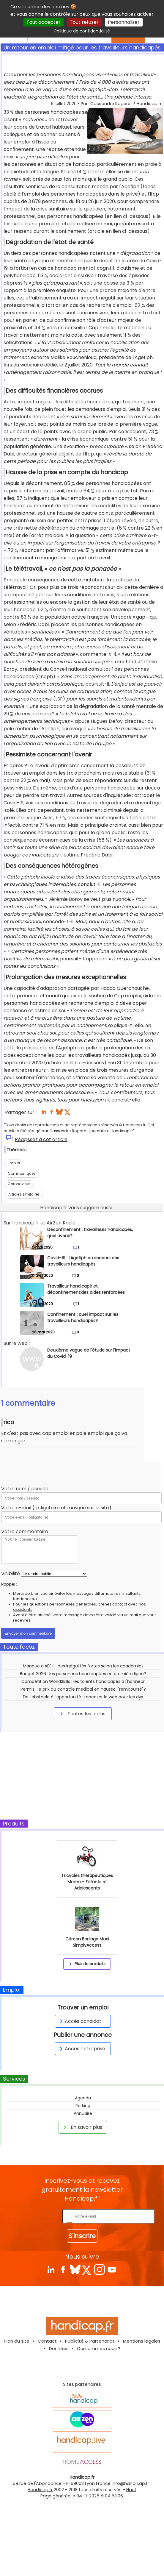 Image resolution: width=164 pixels, height=2576 pixels. Describe the element at coordinates (124, 22) in the screenshot. I see `Personnaliser [Personnaliser (fenêtre modale)]` at that location.